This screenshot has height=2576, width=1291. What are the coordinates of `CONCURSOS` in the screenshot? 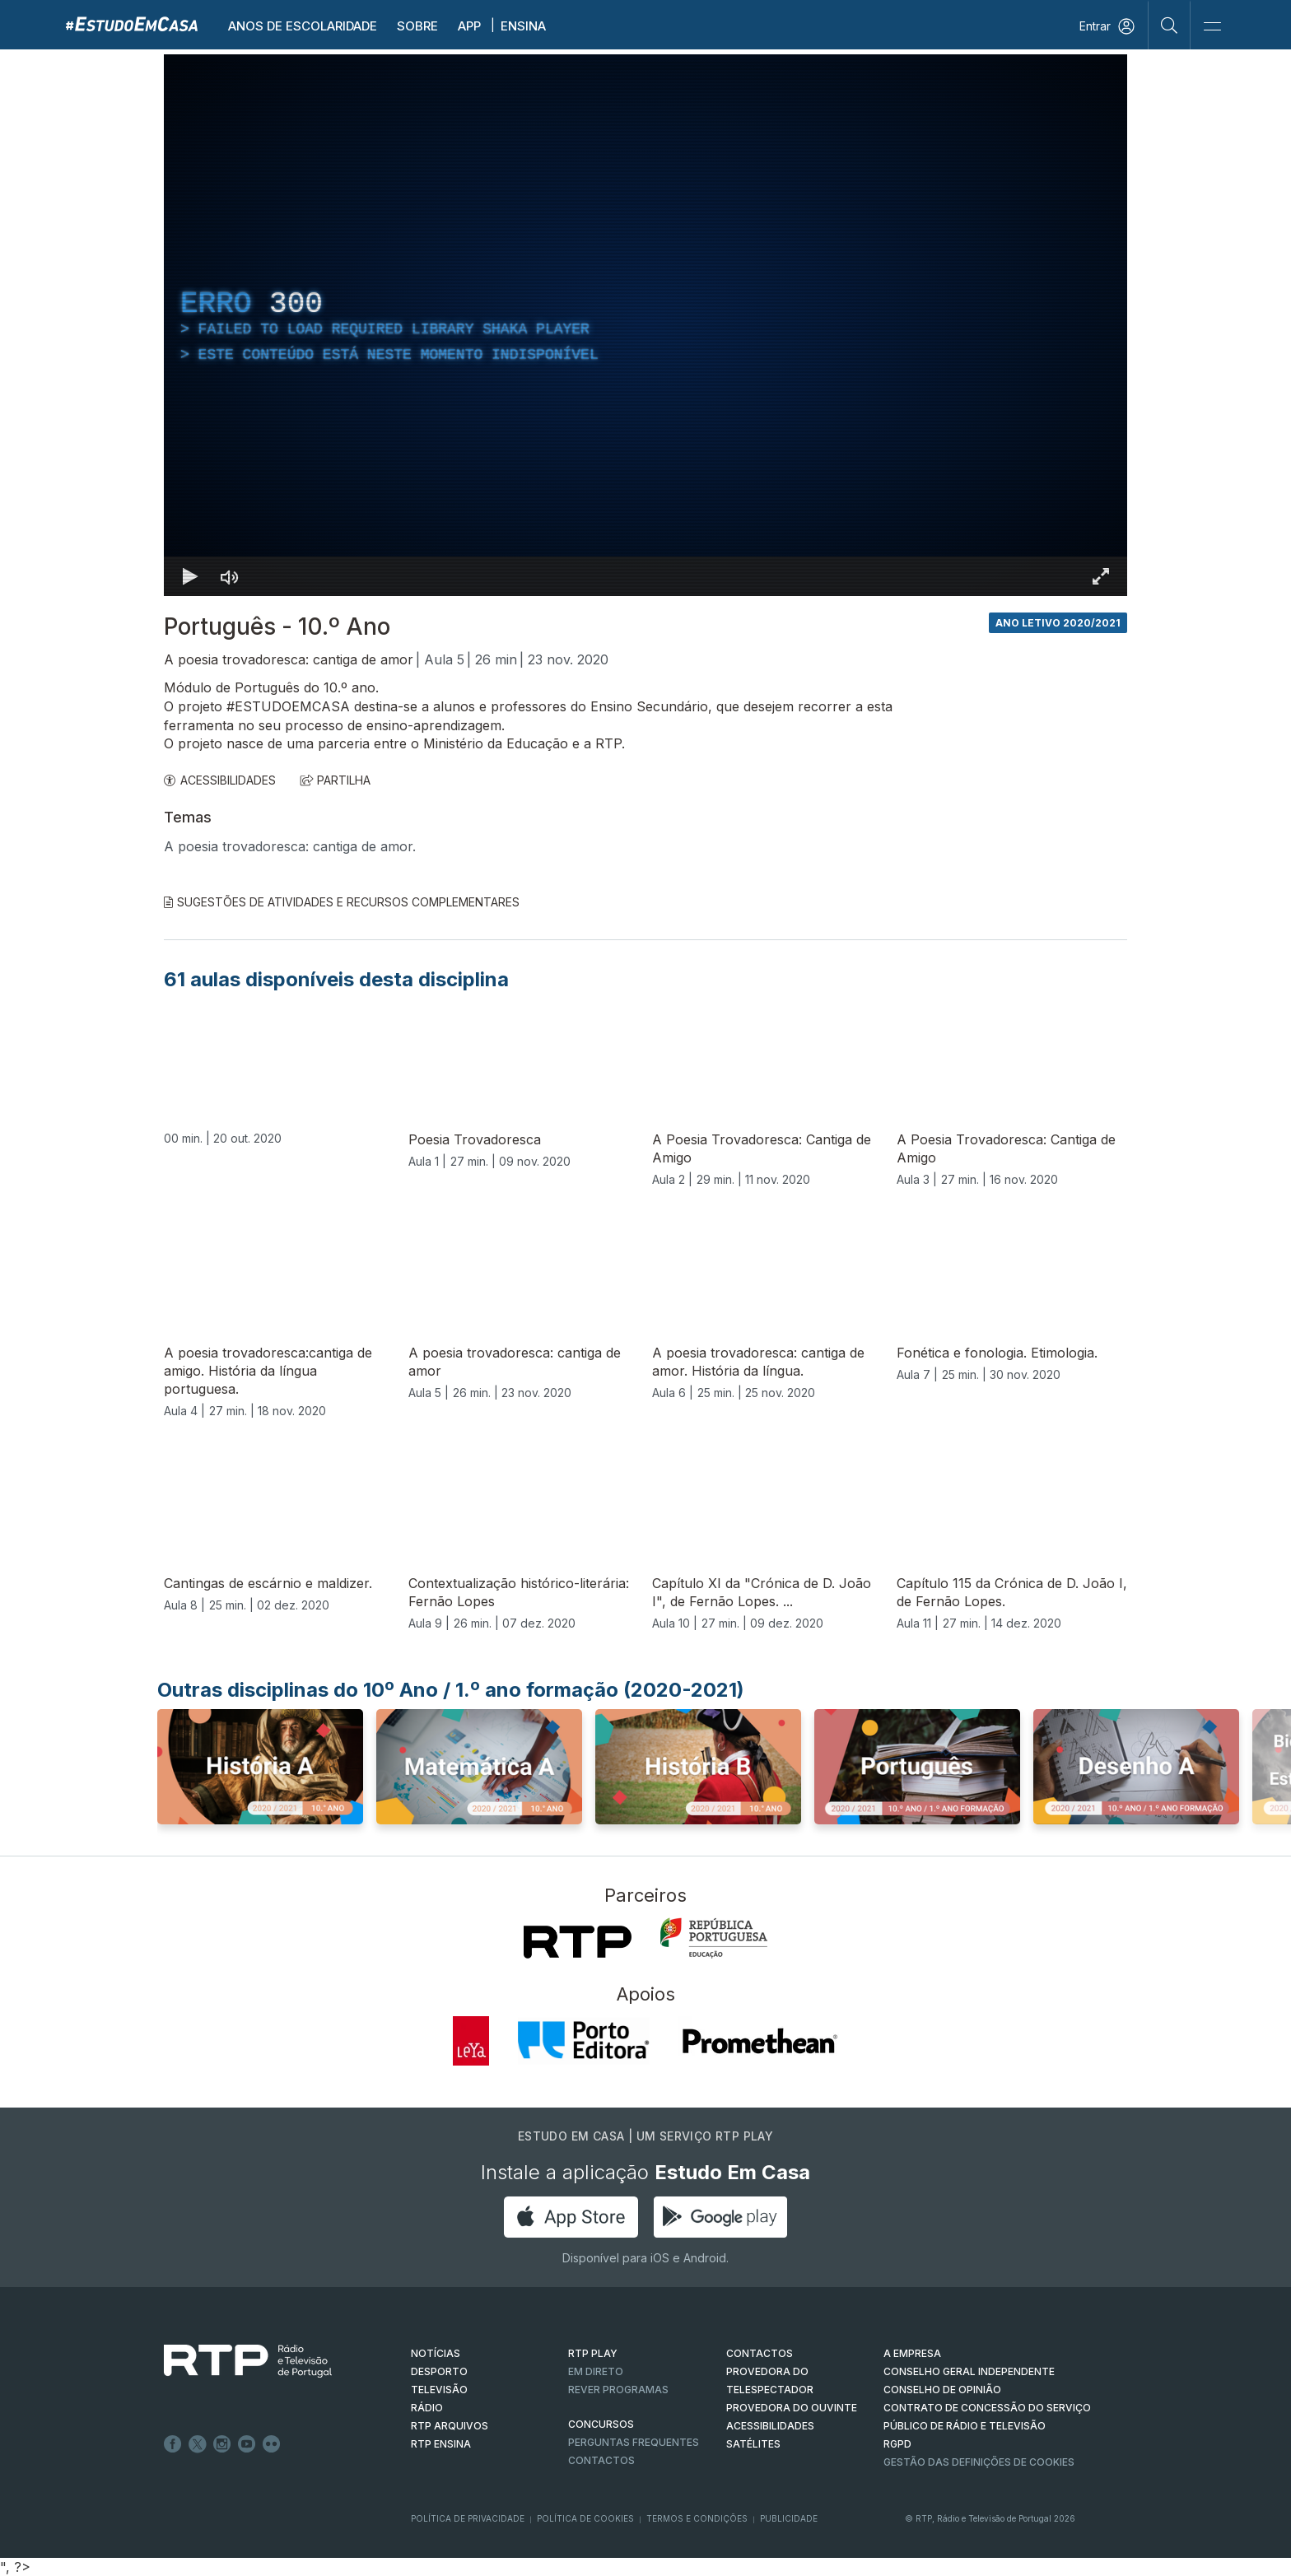 It's located at (601, 2424).